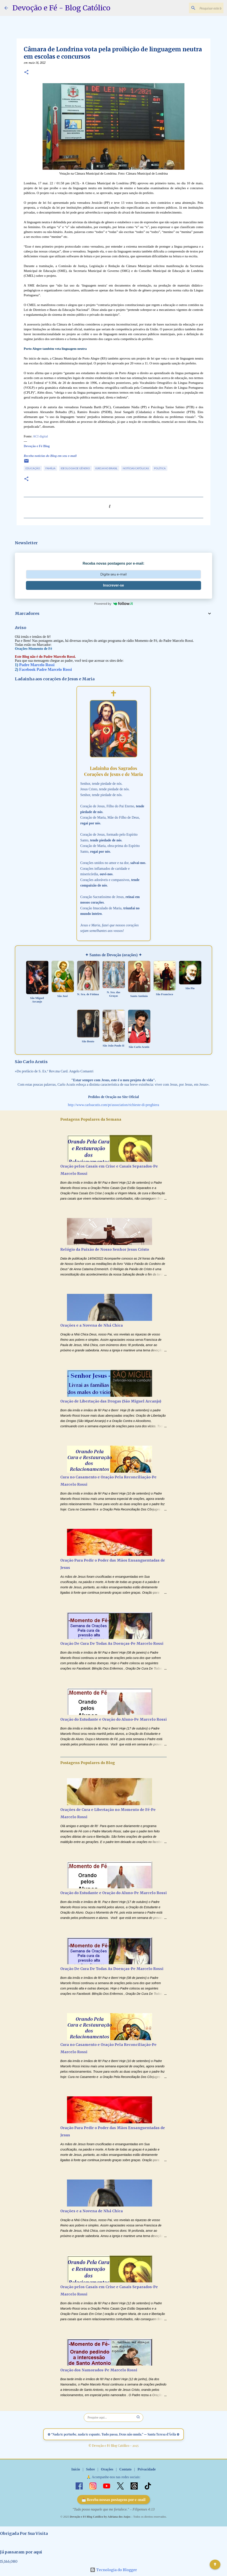  What do you see at coordinates (98, 2370) in the screenshot?
I see `Oração dos Namorados-Pe Marcelo Rossi` at bounding box center [98, 2370].